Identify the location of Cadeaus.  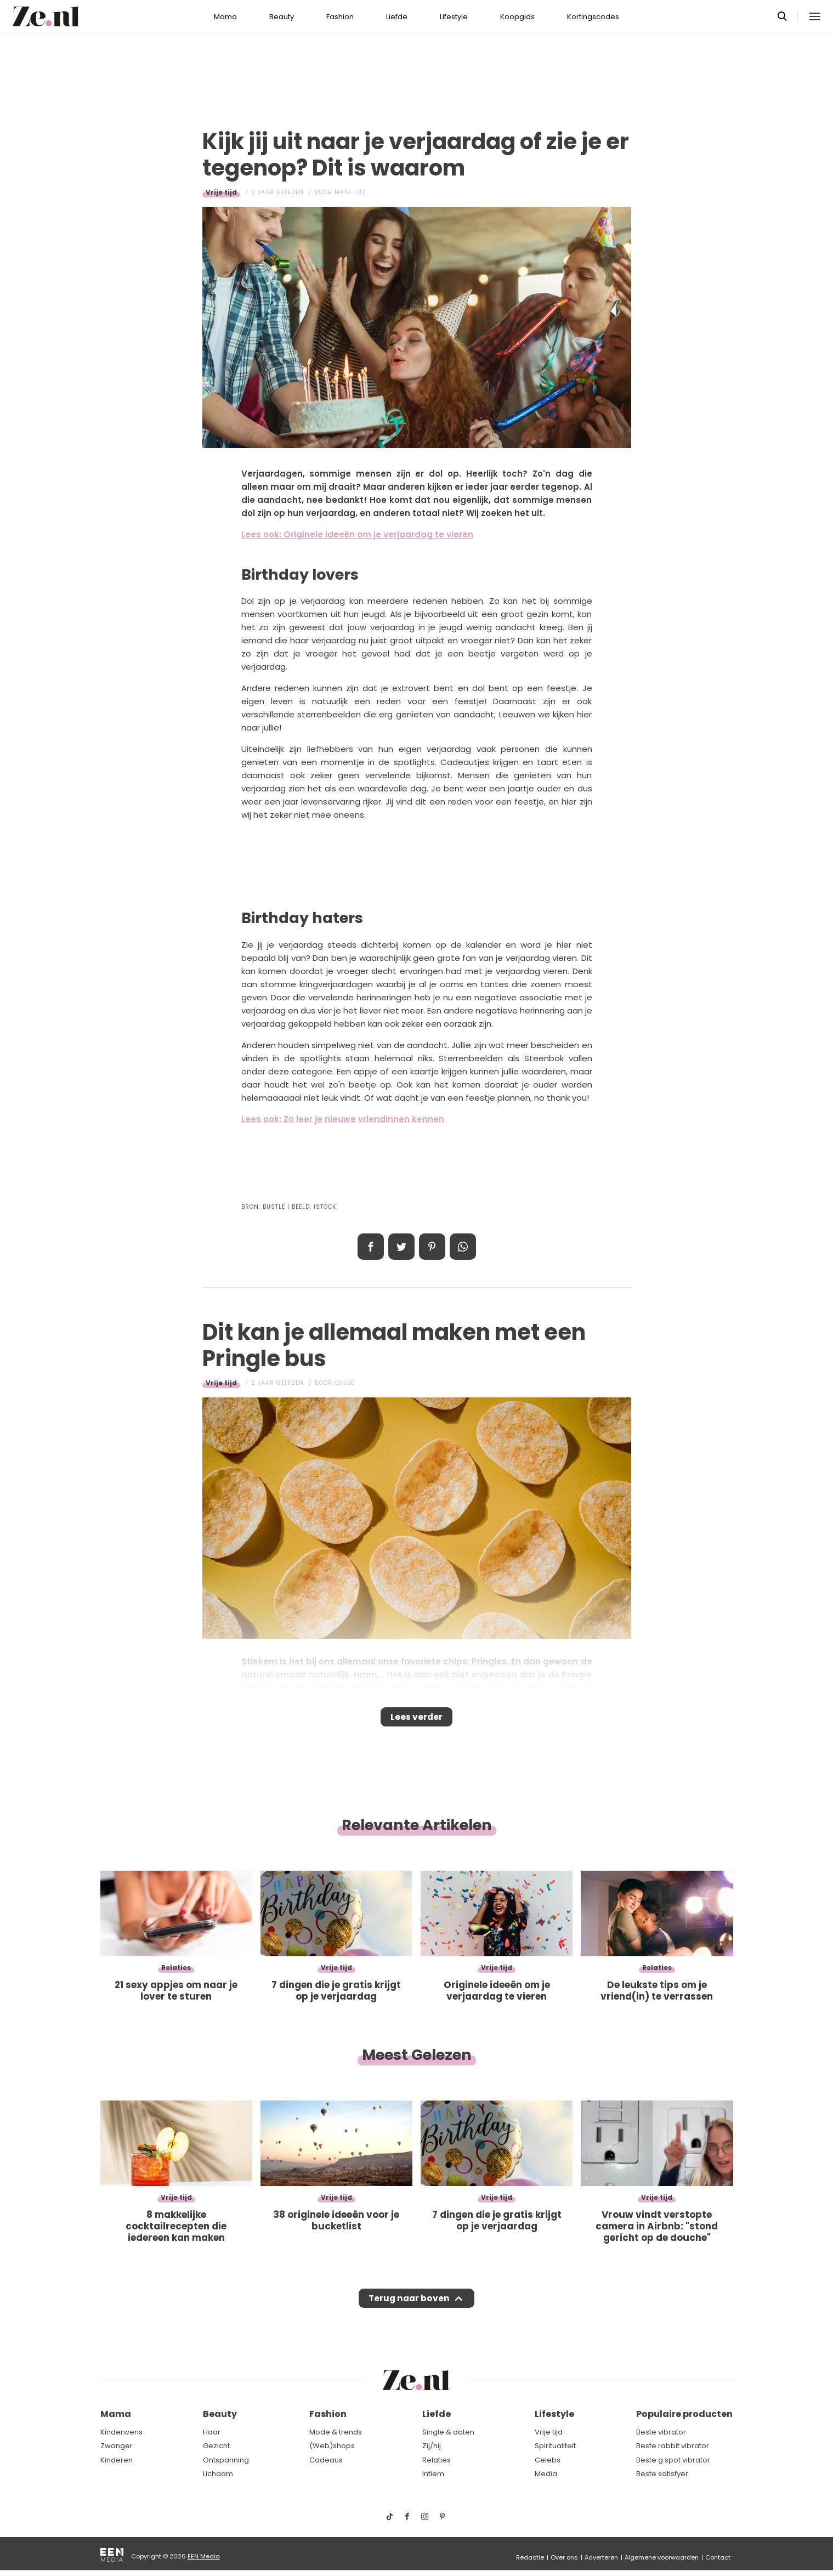
(326, 2460).